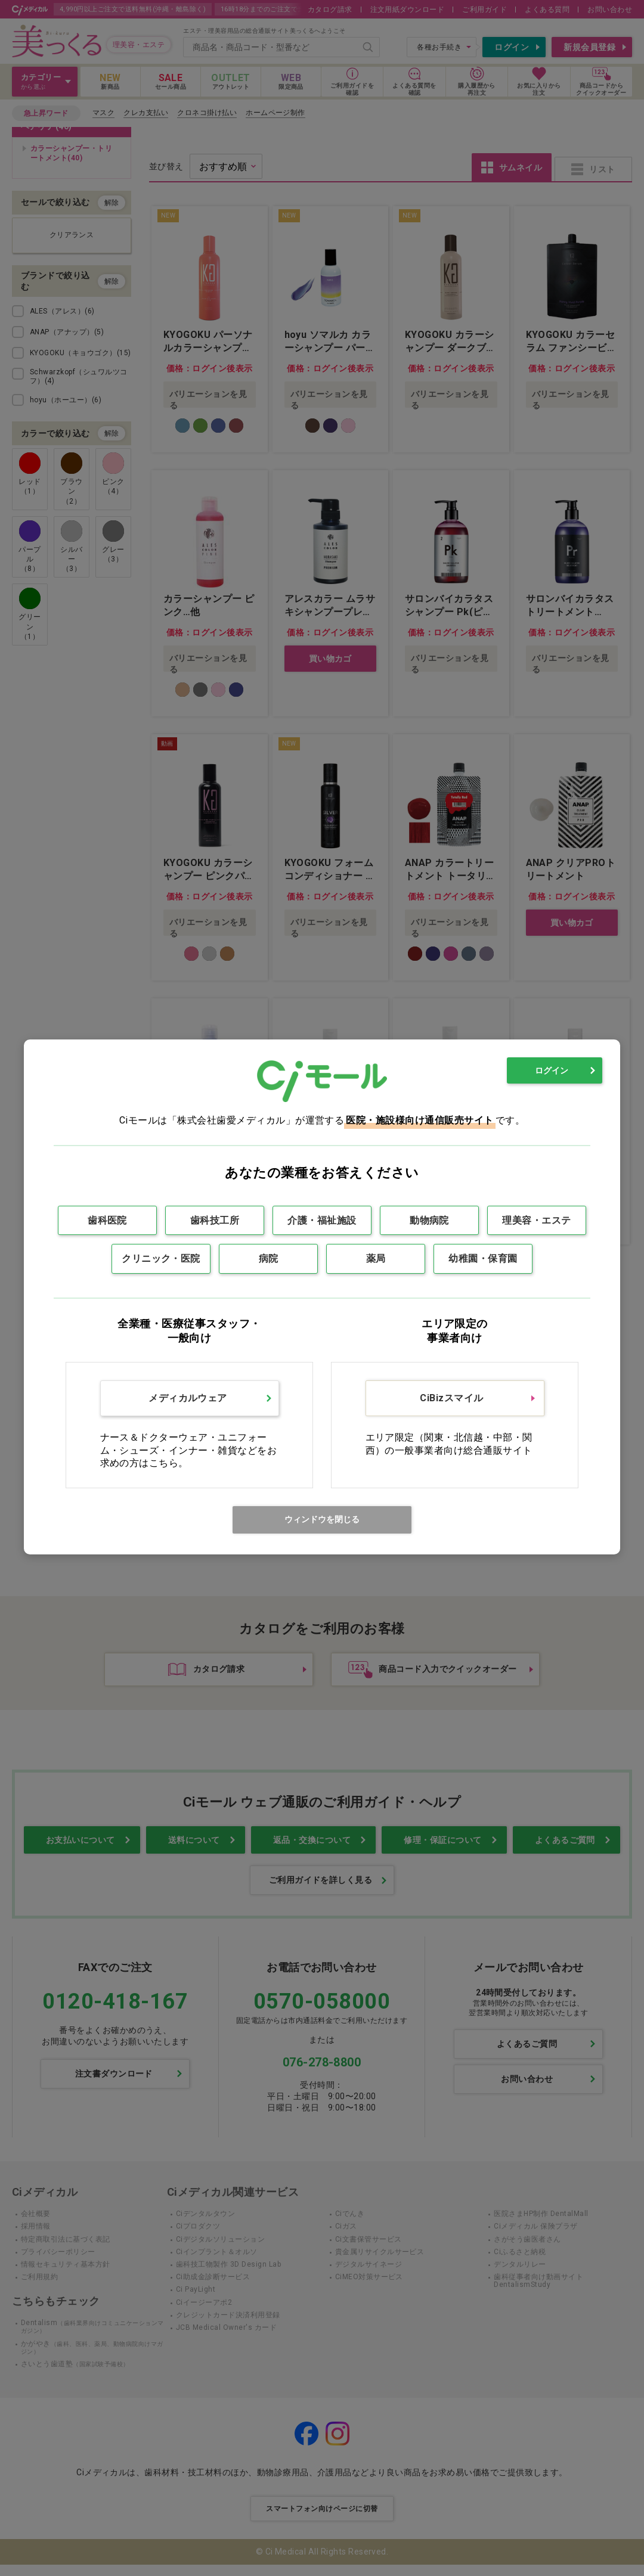 The image size is (644, 2576). Describe the element at coordinates (322, 1296) in the screenshot. I see `[dialog]` at that location.